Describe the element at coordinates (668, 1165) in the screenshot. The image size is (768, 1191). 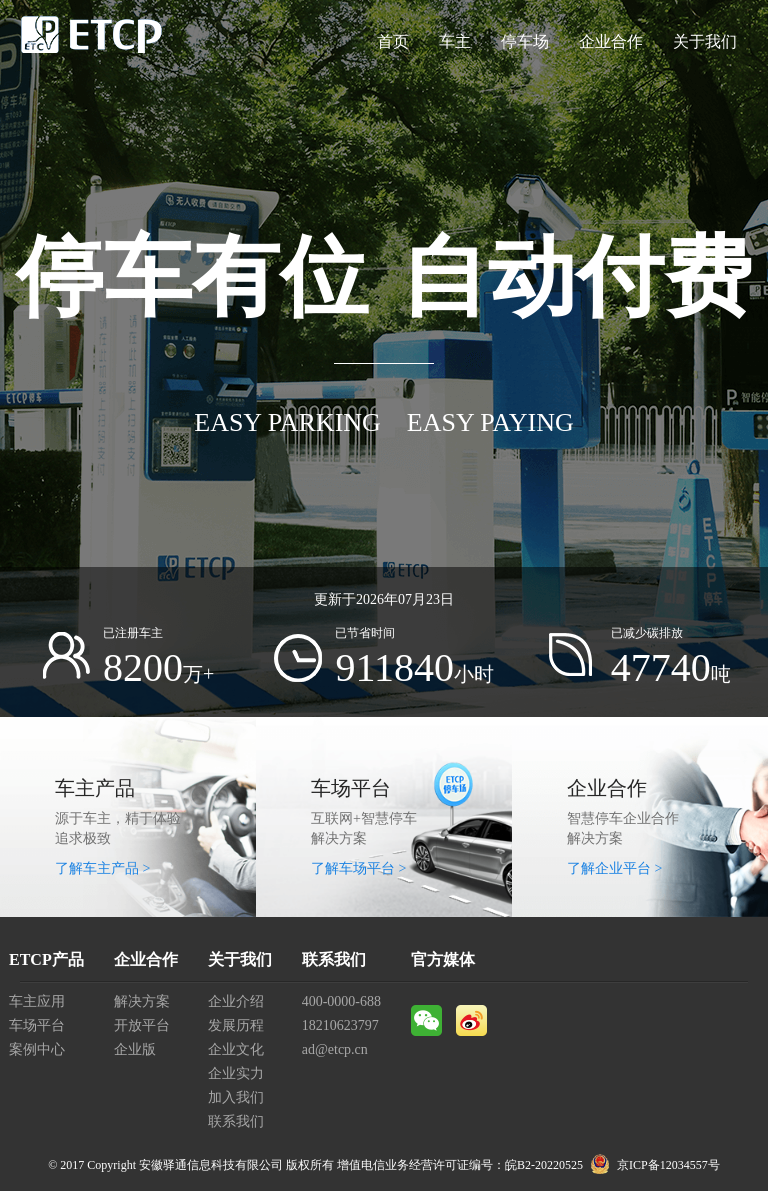
I see `京ICP备12034557号` at that location.